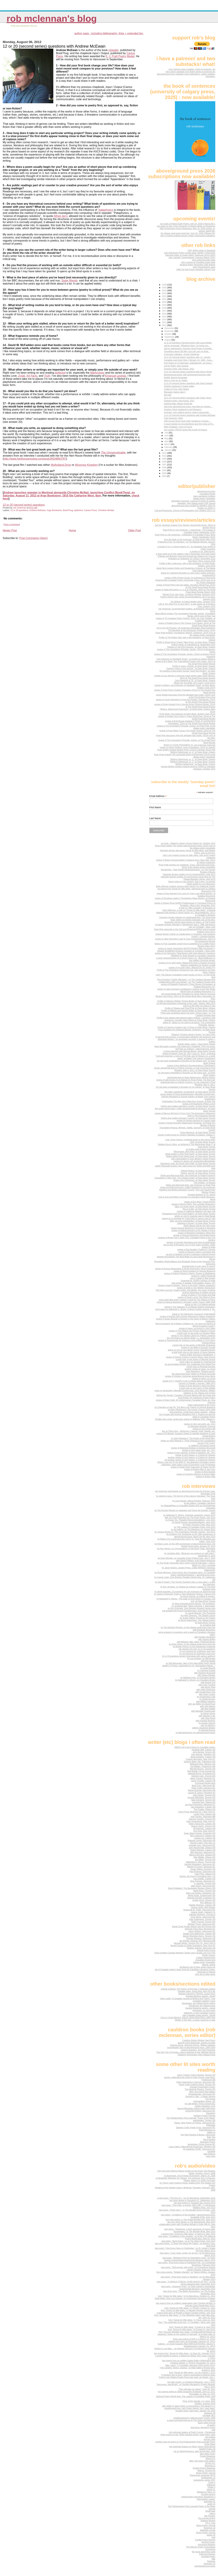  What do you see at coordinates (204, 1752) in the screenshot?
I see `John Barlow, Toronto ON` at bounding box center [204, 1752].